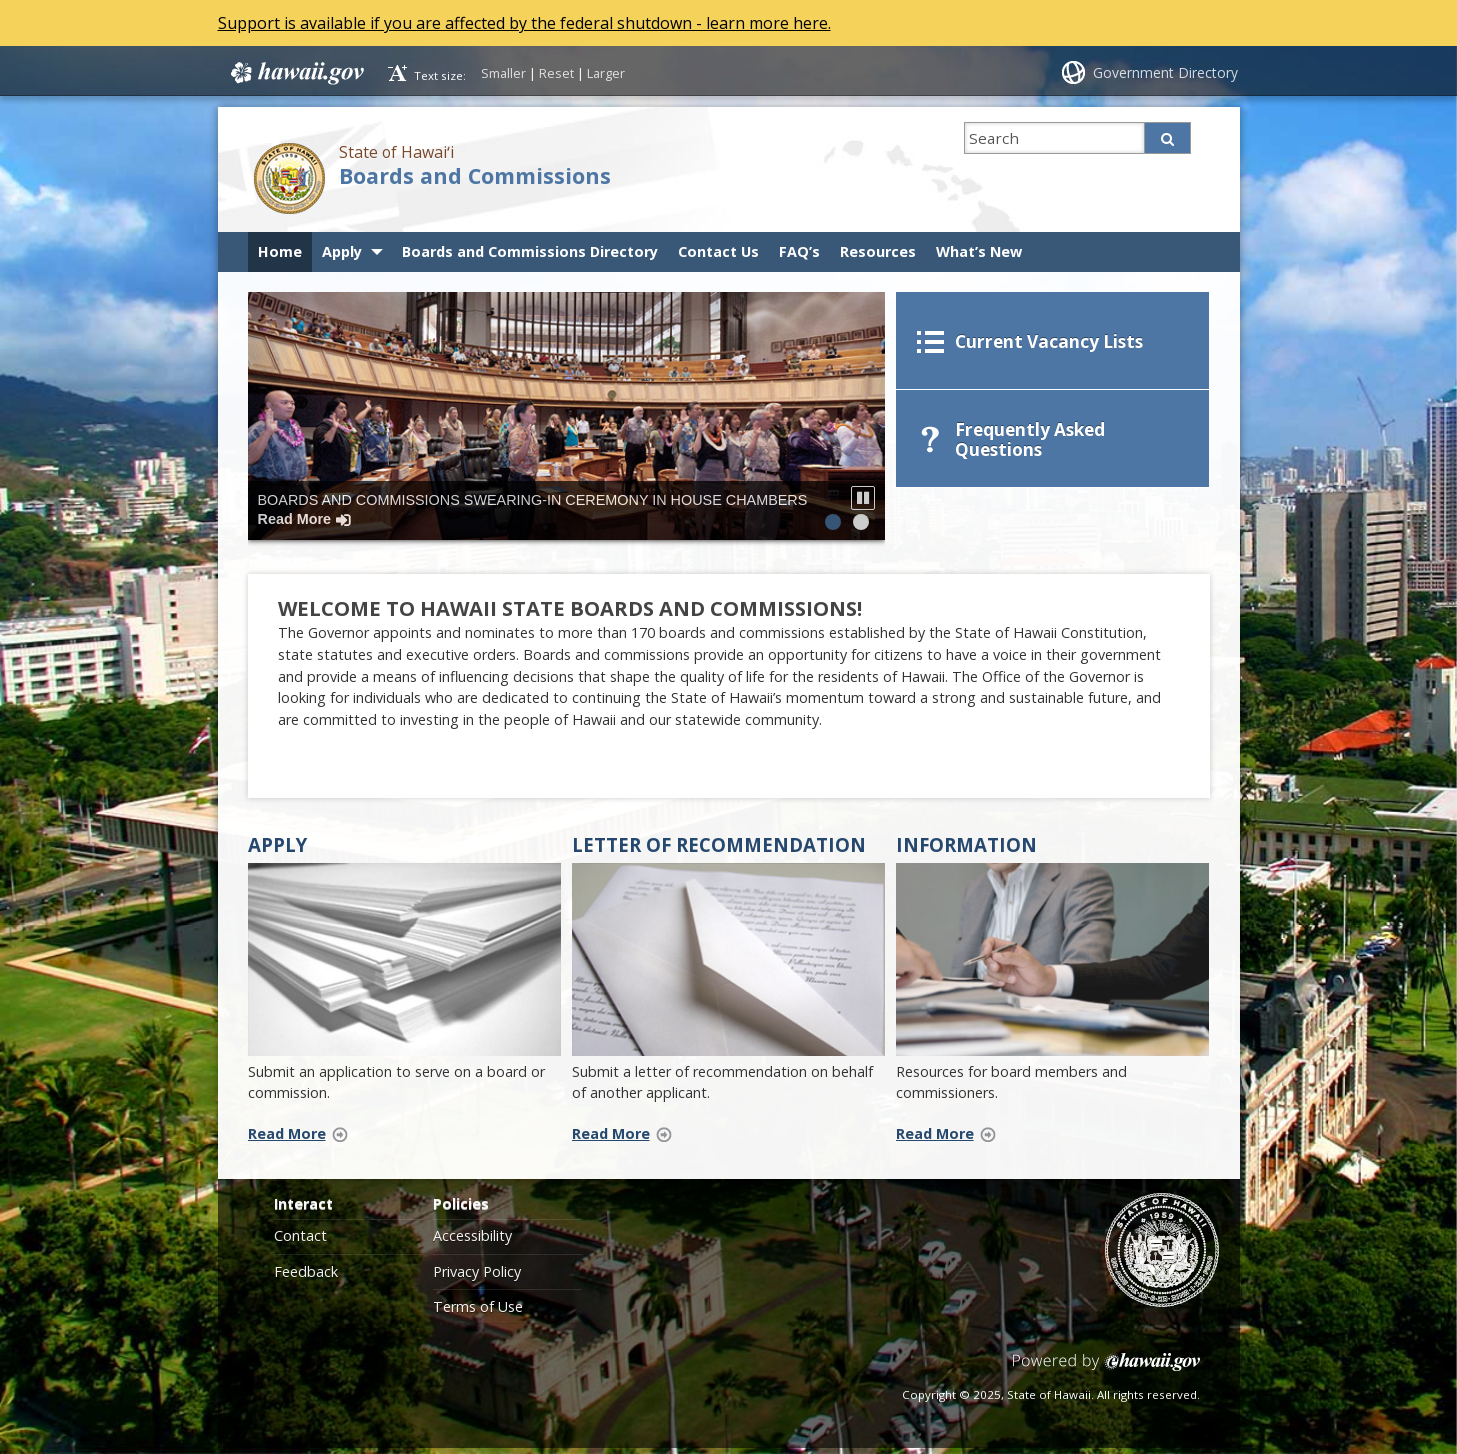 The height and width of the screenshot is (1454, 1457). I want to click on Boards and Commissions, so click(475, 175).